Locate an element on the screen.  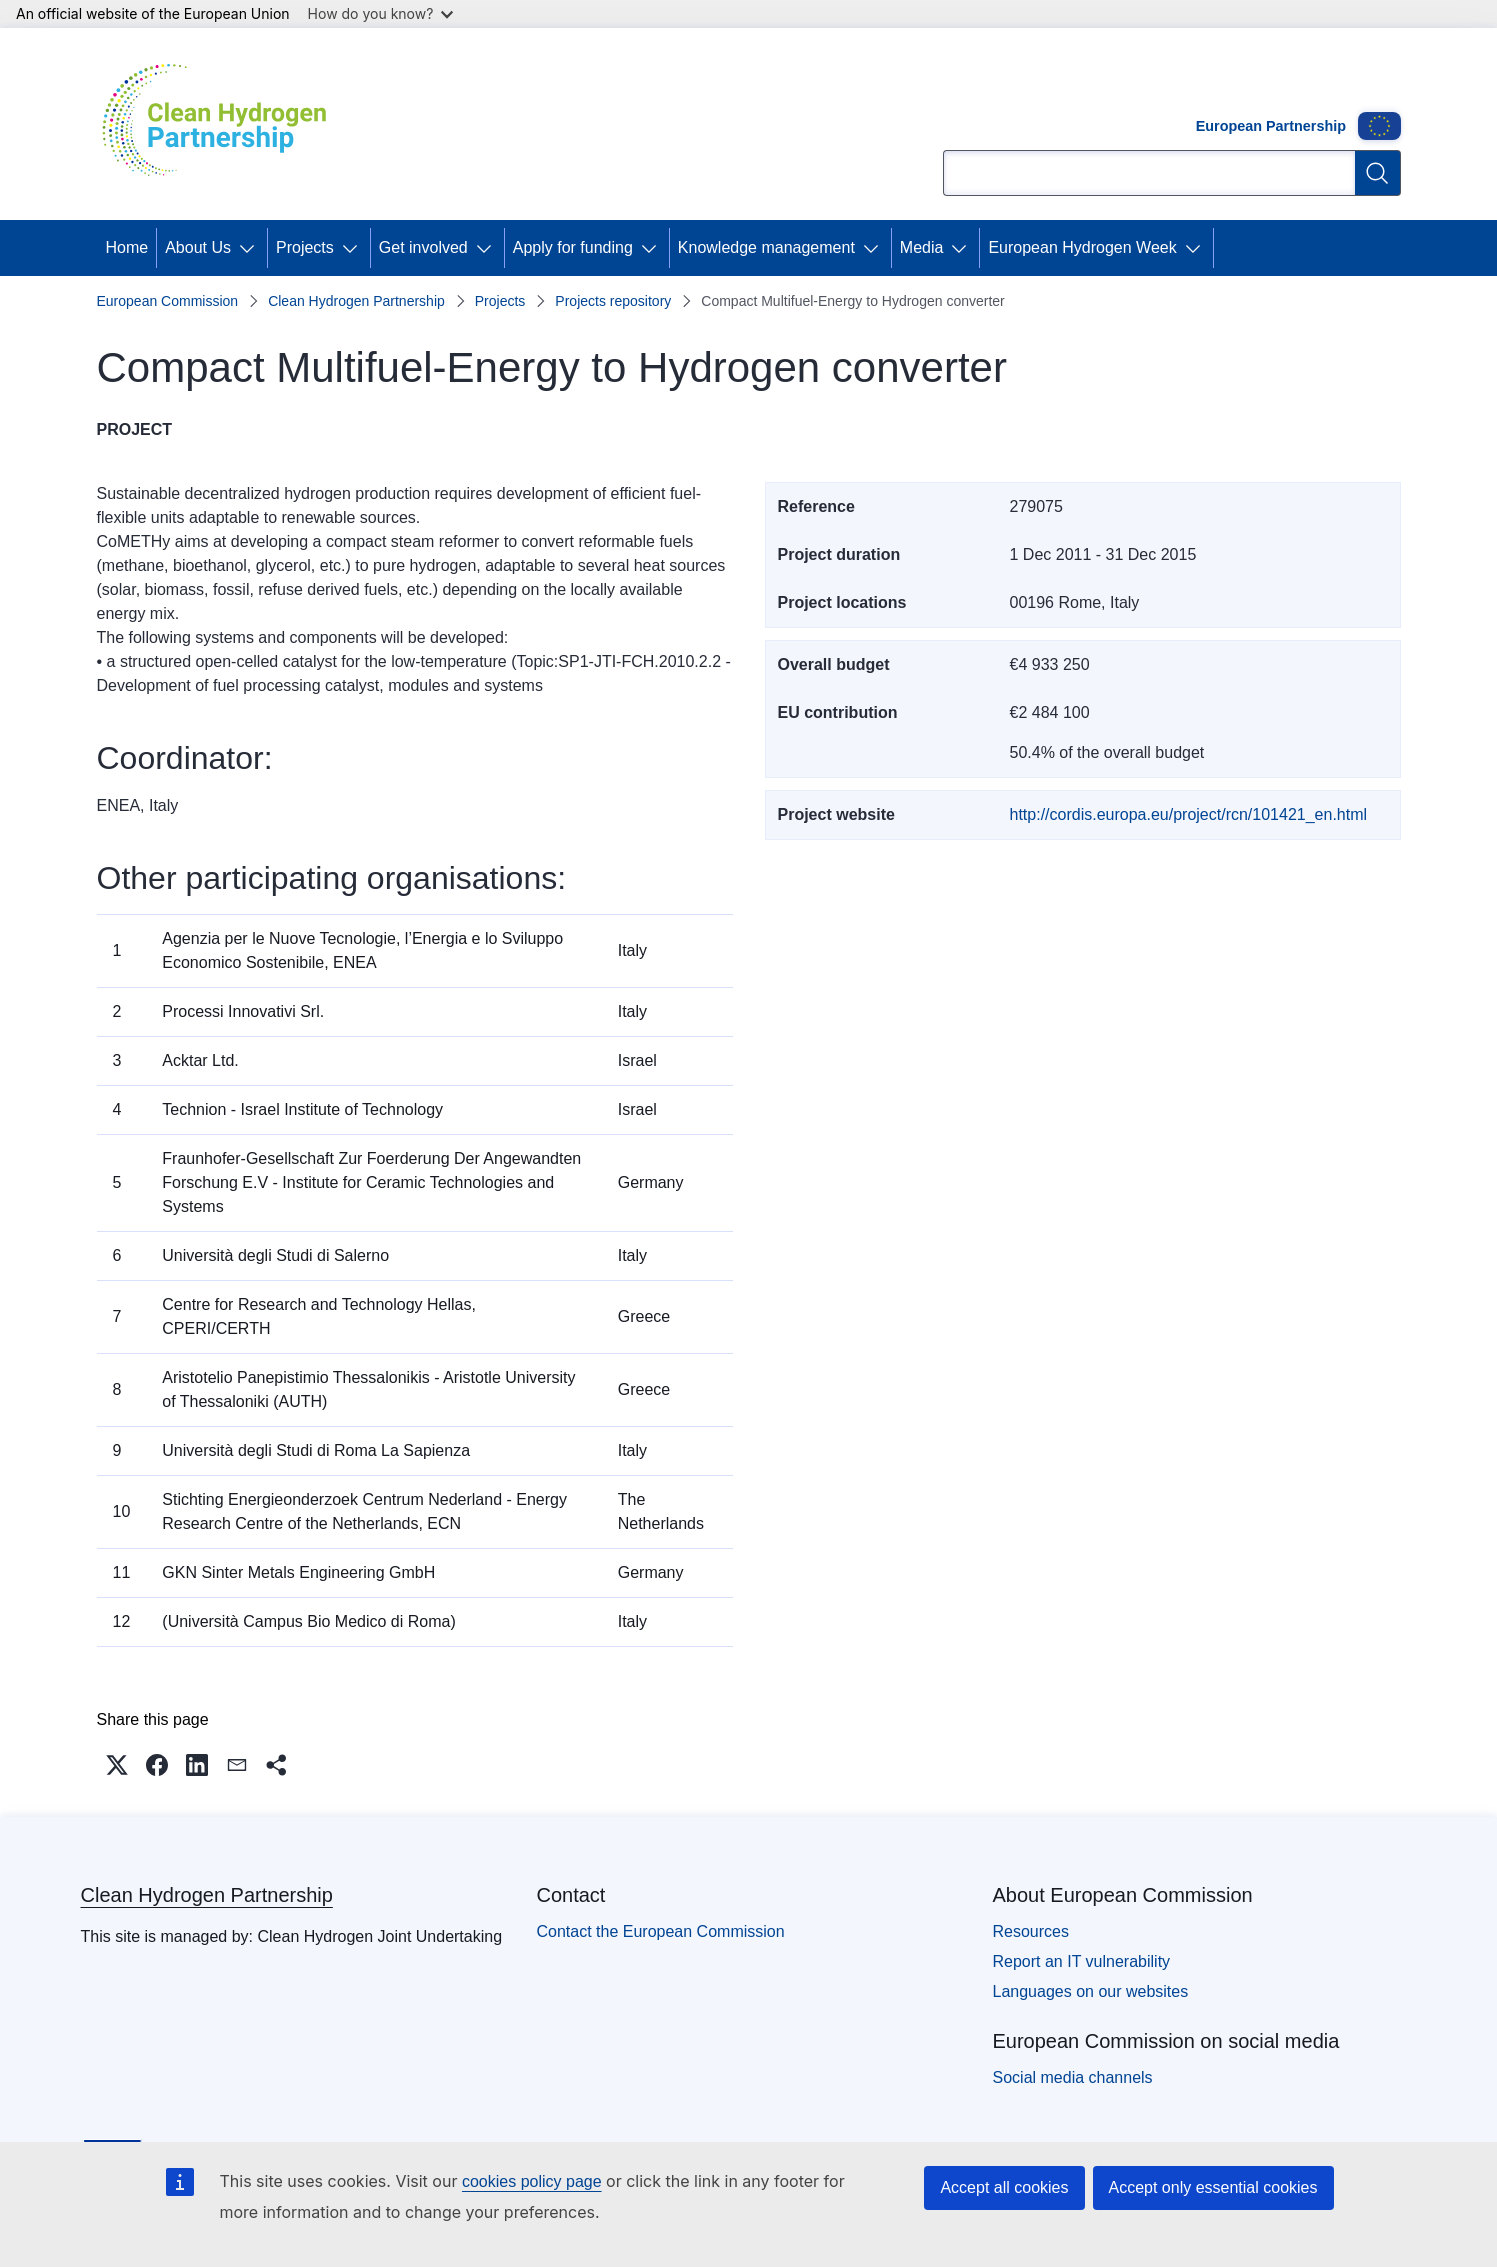
[Access item's children] is located at coordinates (251, 248).